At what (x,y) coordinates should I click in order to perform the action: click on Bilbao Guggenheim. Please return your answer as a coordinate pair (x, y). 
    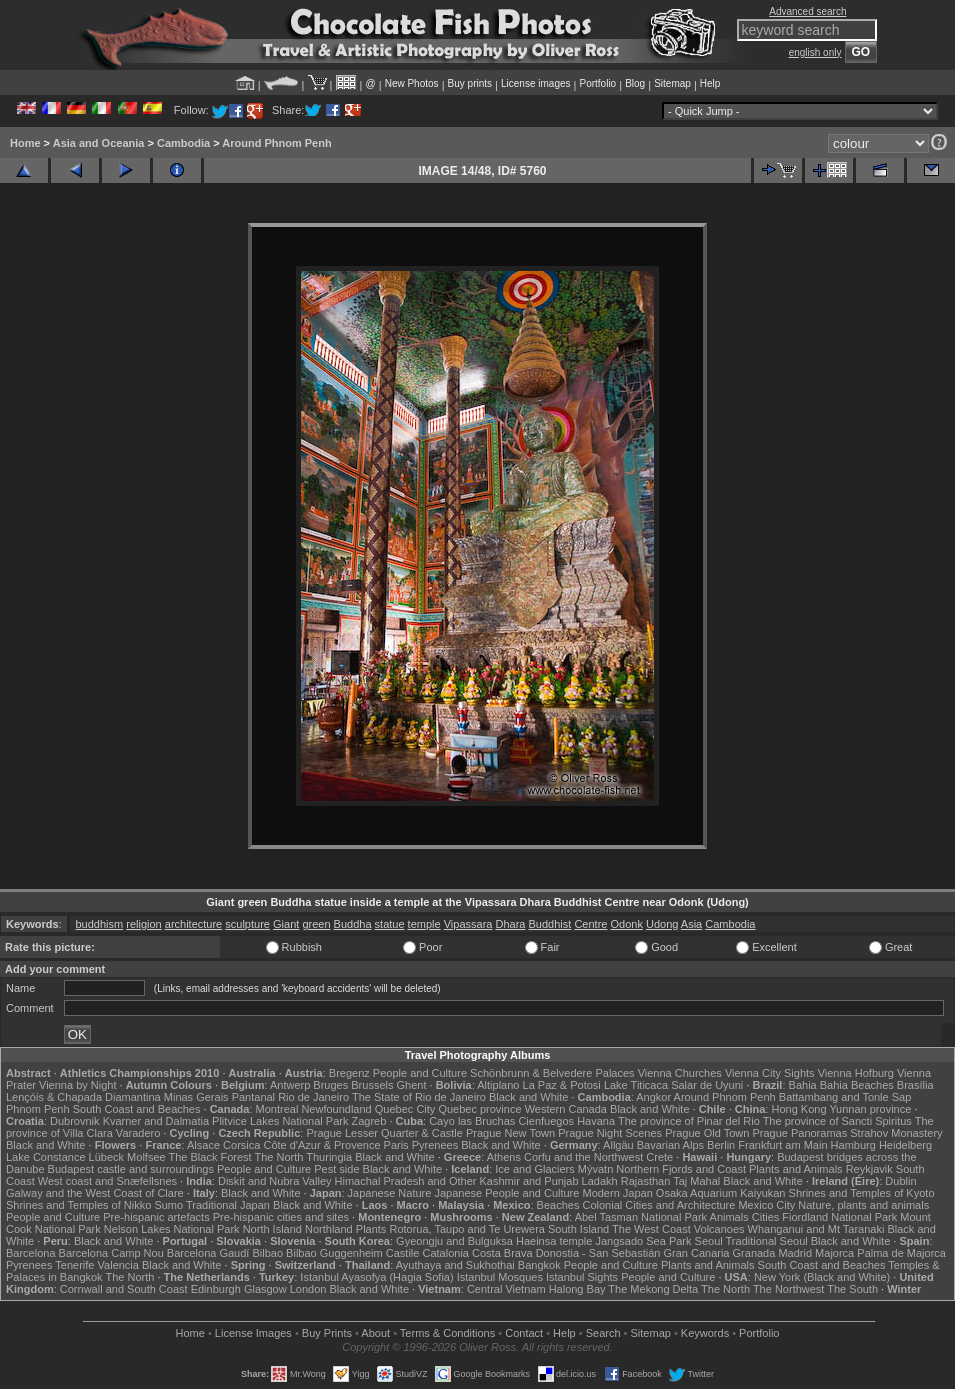
    Looking at the image, I should click on (334, 1253).